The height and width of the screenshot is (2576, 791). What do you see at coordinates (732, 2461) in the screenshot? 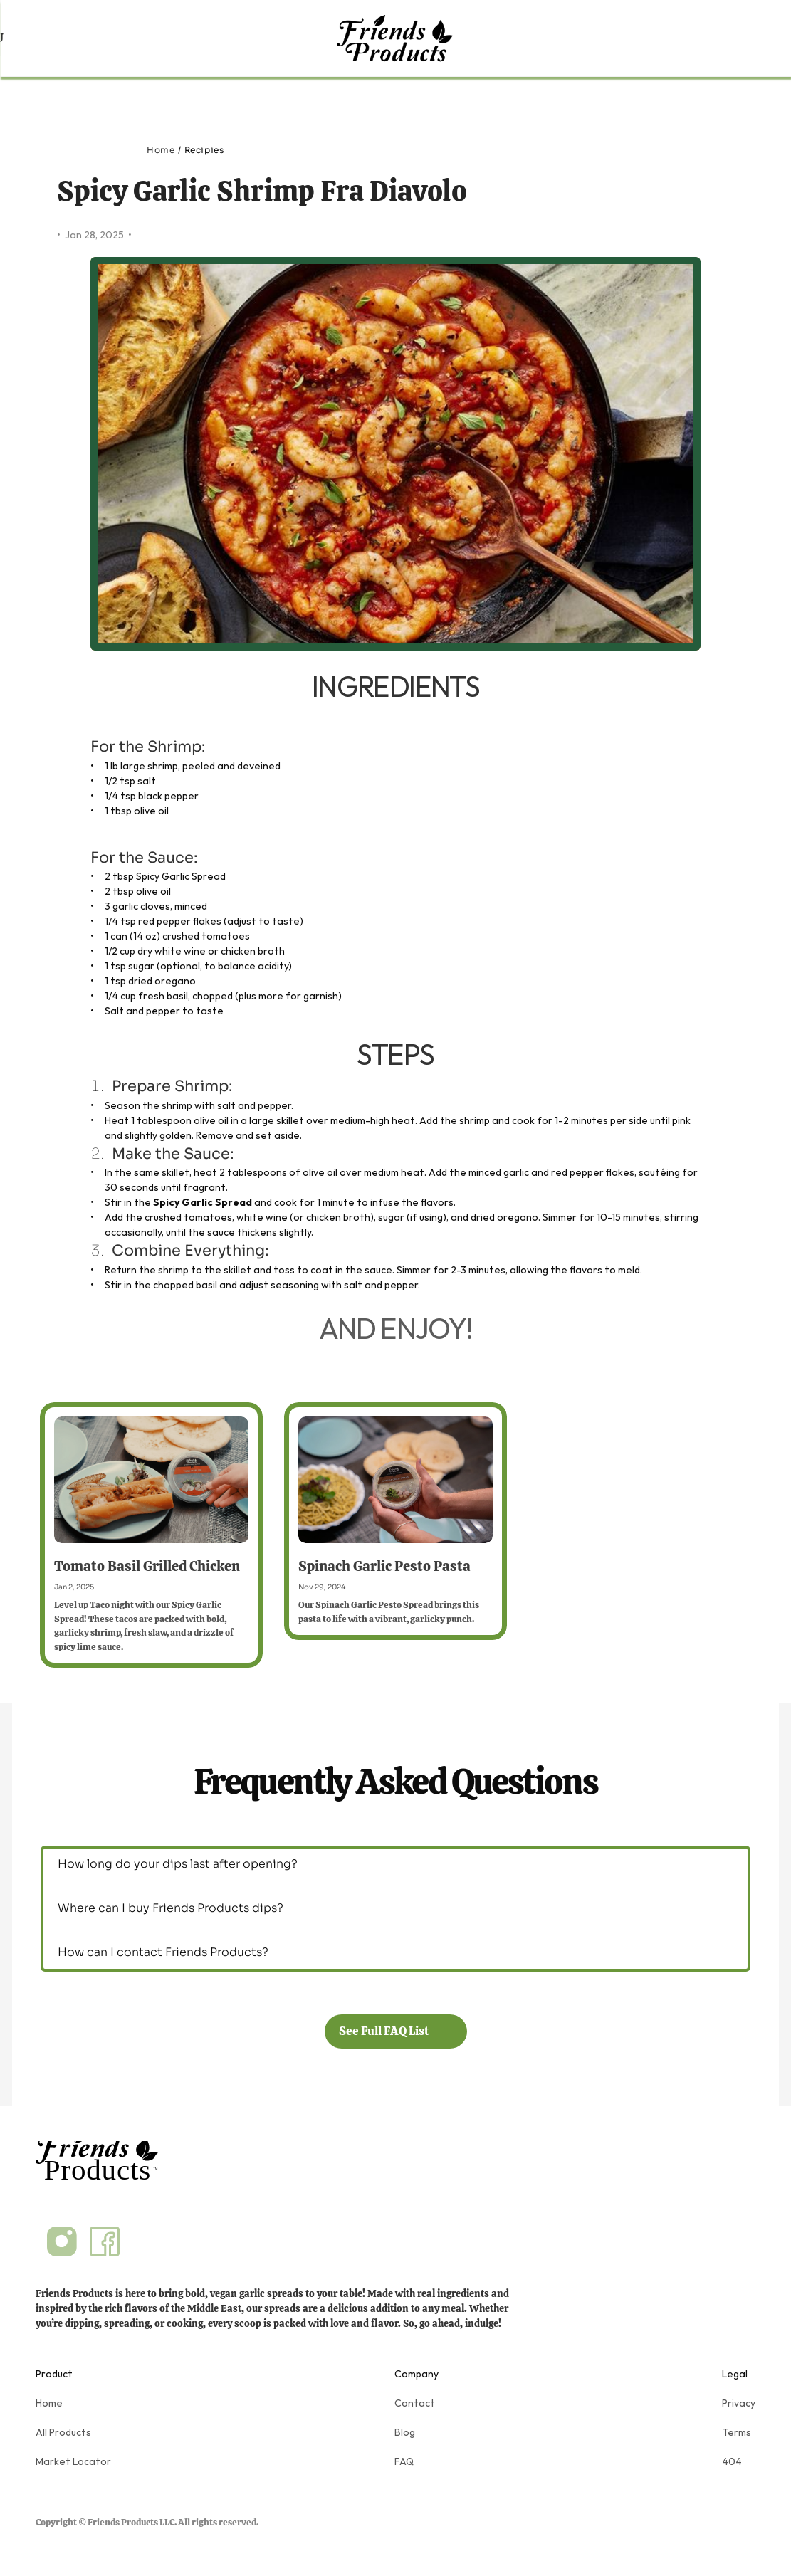
I see `404` at bounding box center [732, 2461].